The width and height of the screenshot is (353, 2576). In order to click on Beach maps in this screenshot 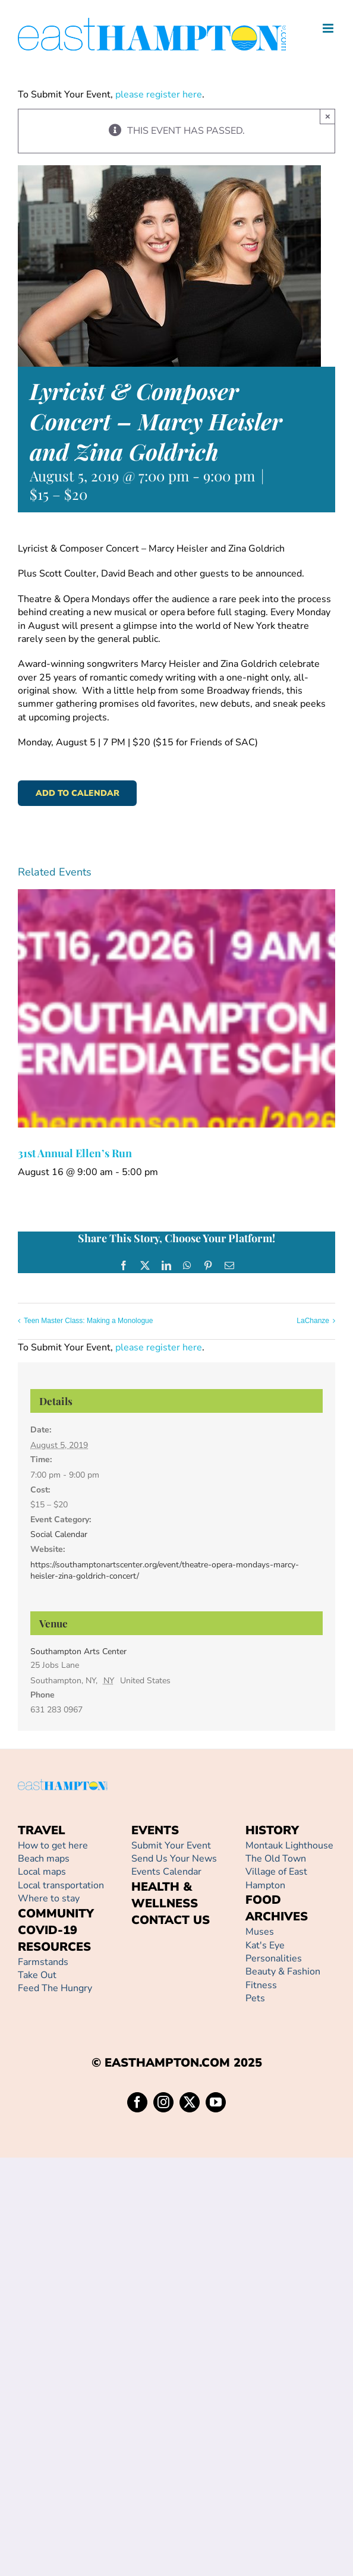, I will do `click(44, 1858)`.